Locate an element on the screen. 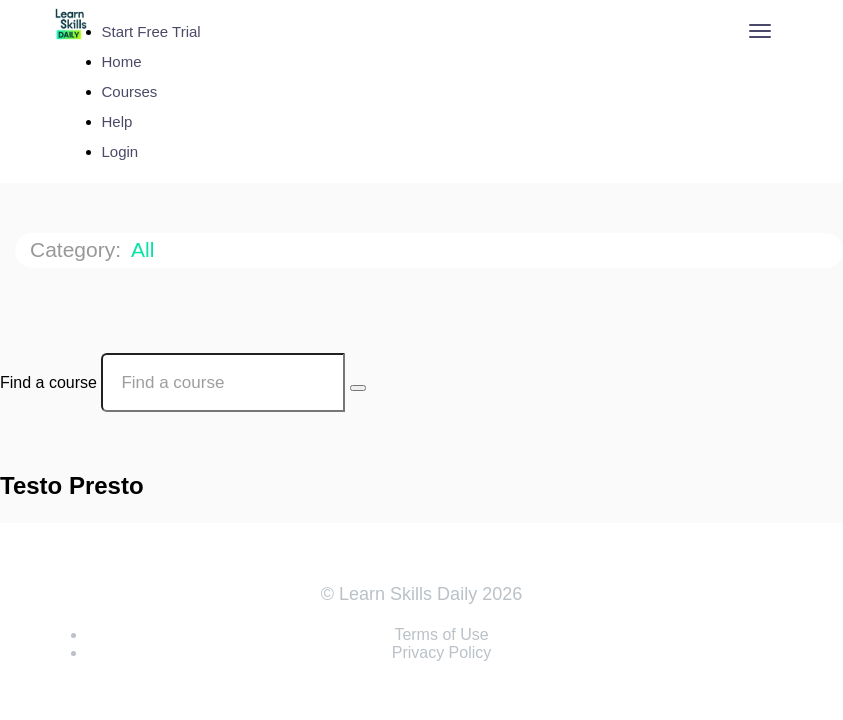  All is located at coordinates (145, 249).